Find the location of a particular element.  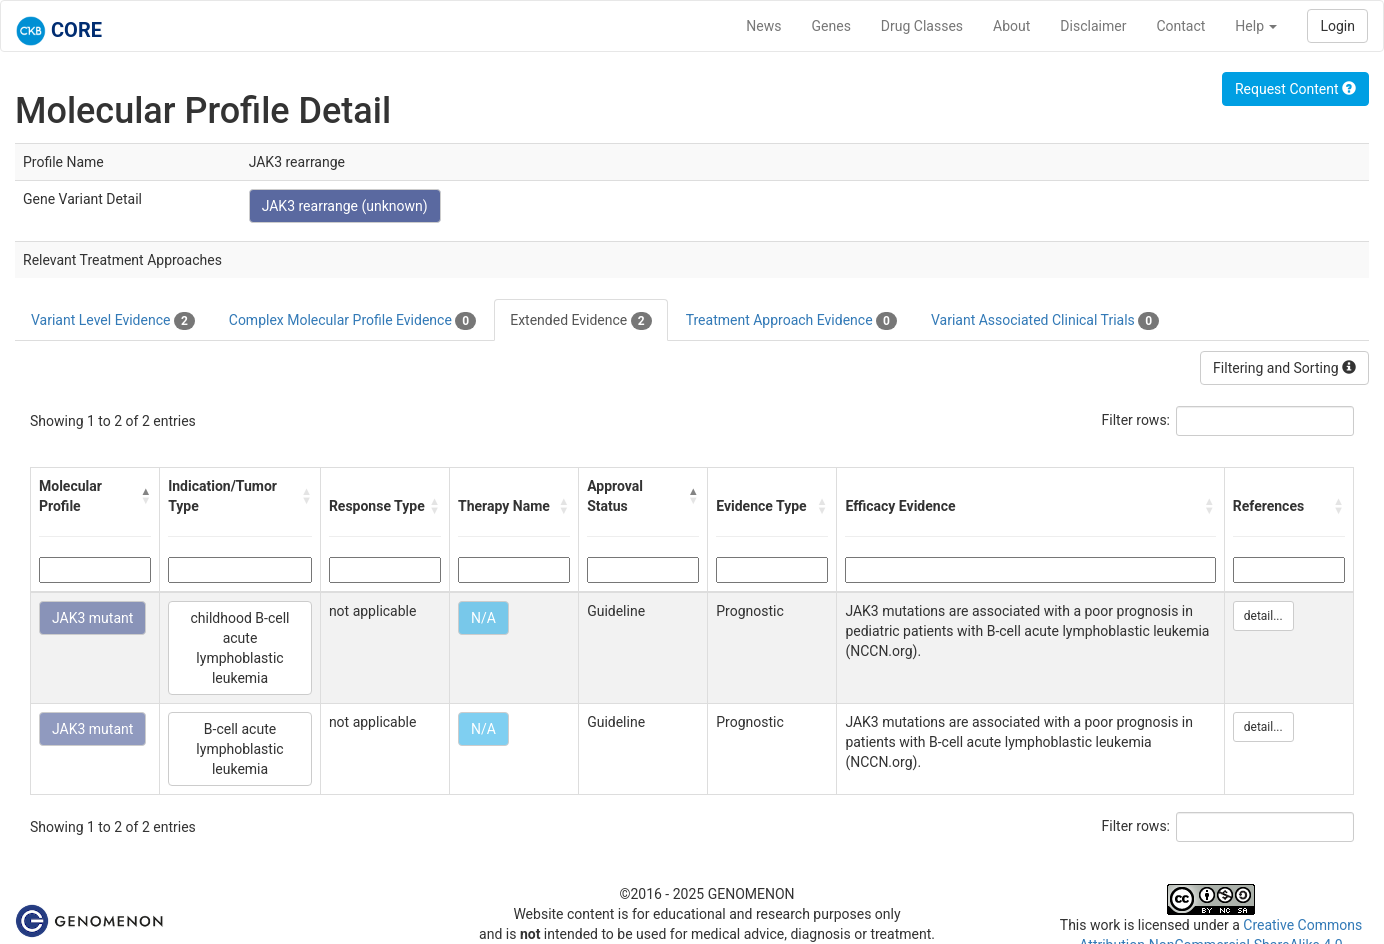

Genes is located at coordinates (831, 26).